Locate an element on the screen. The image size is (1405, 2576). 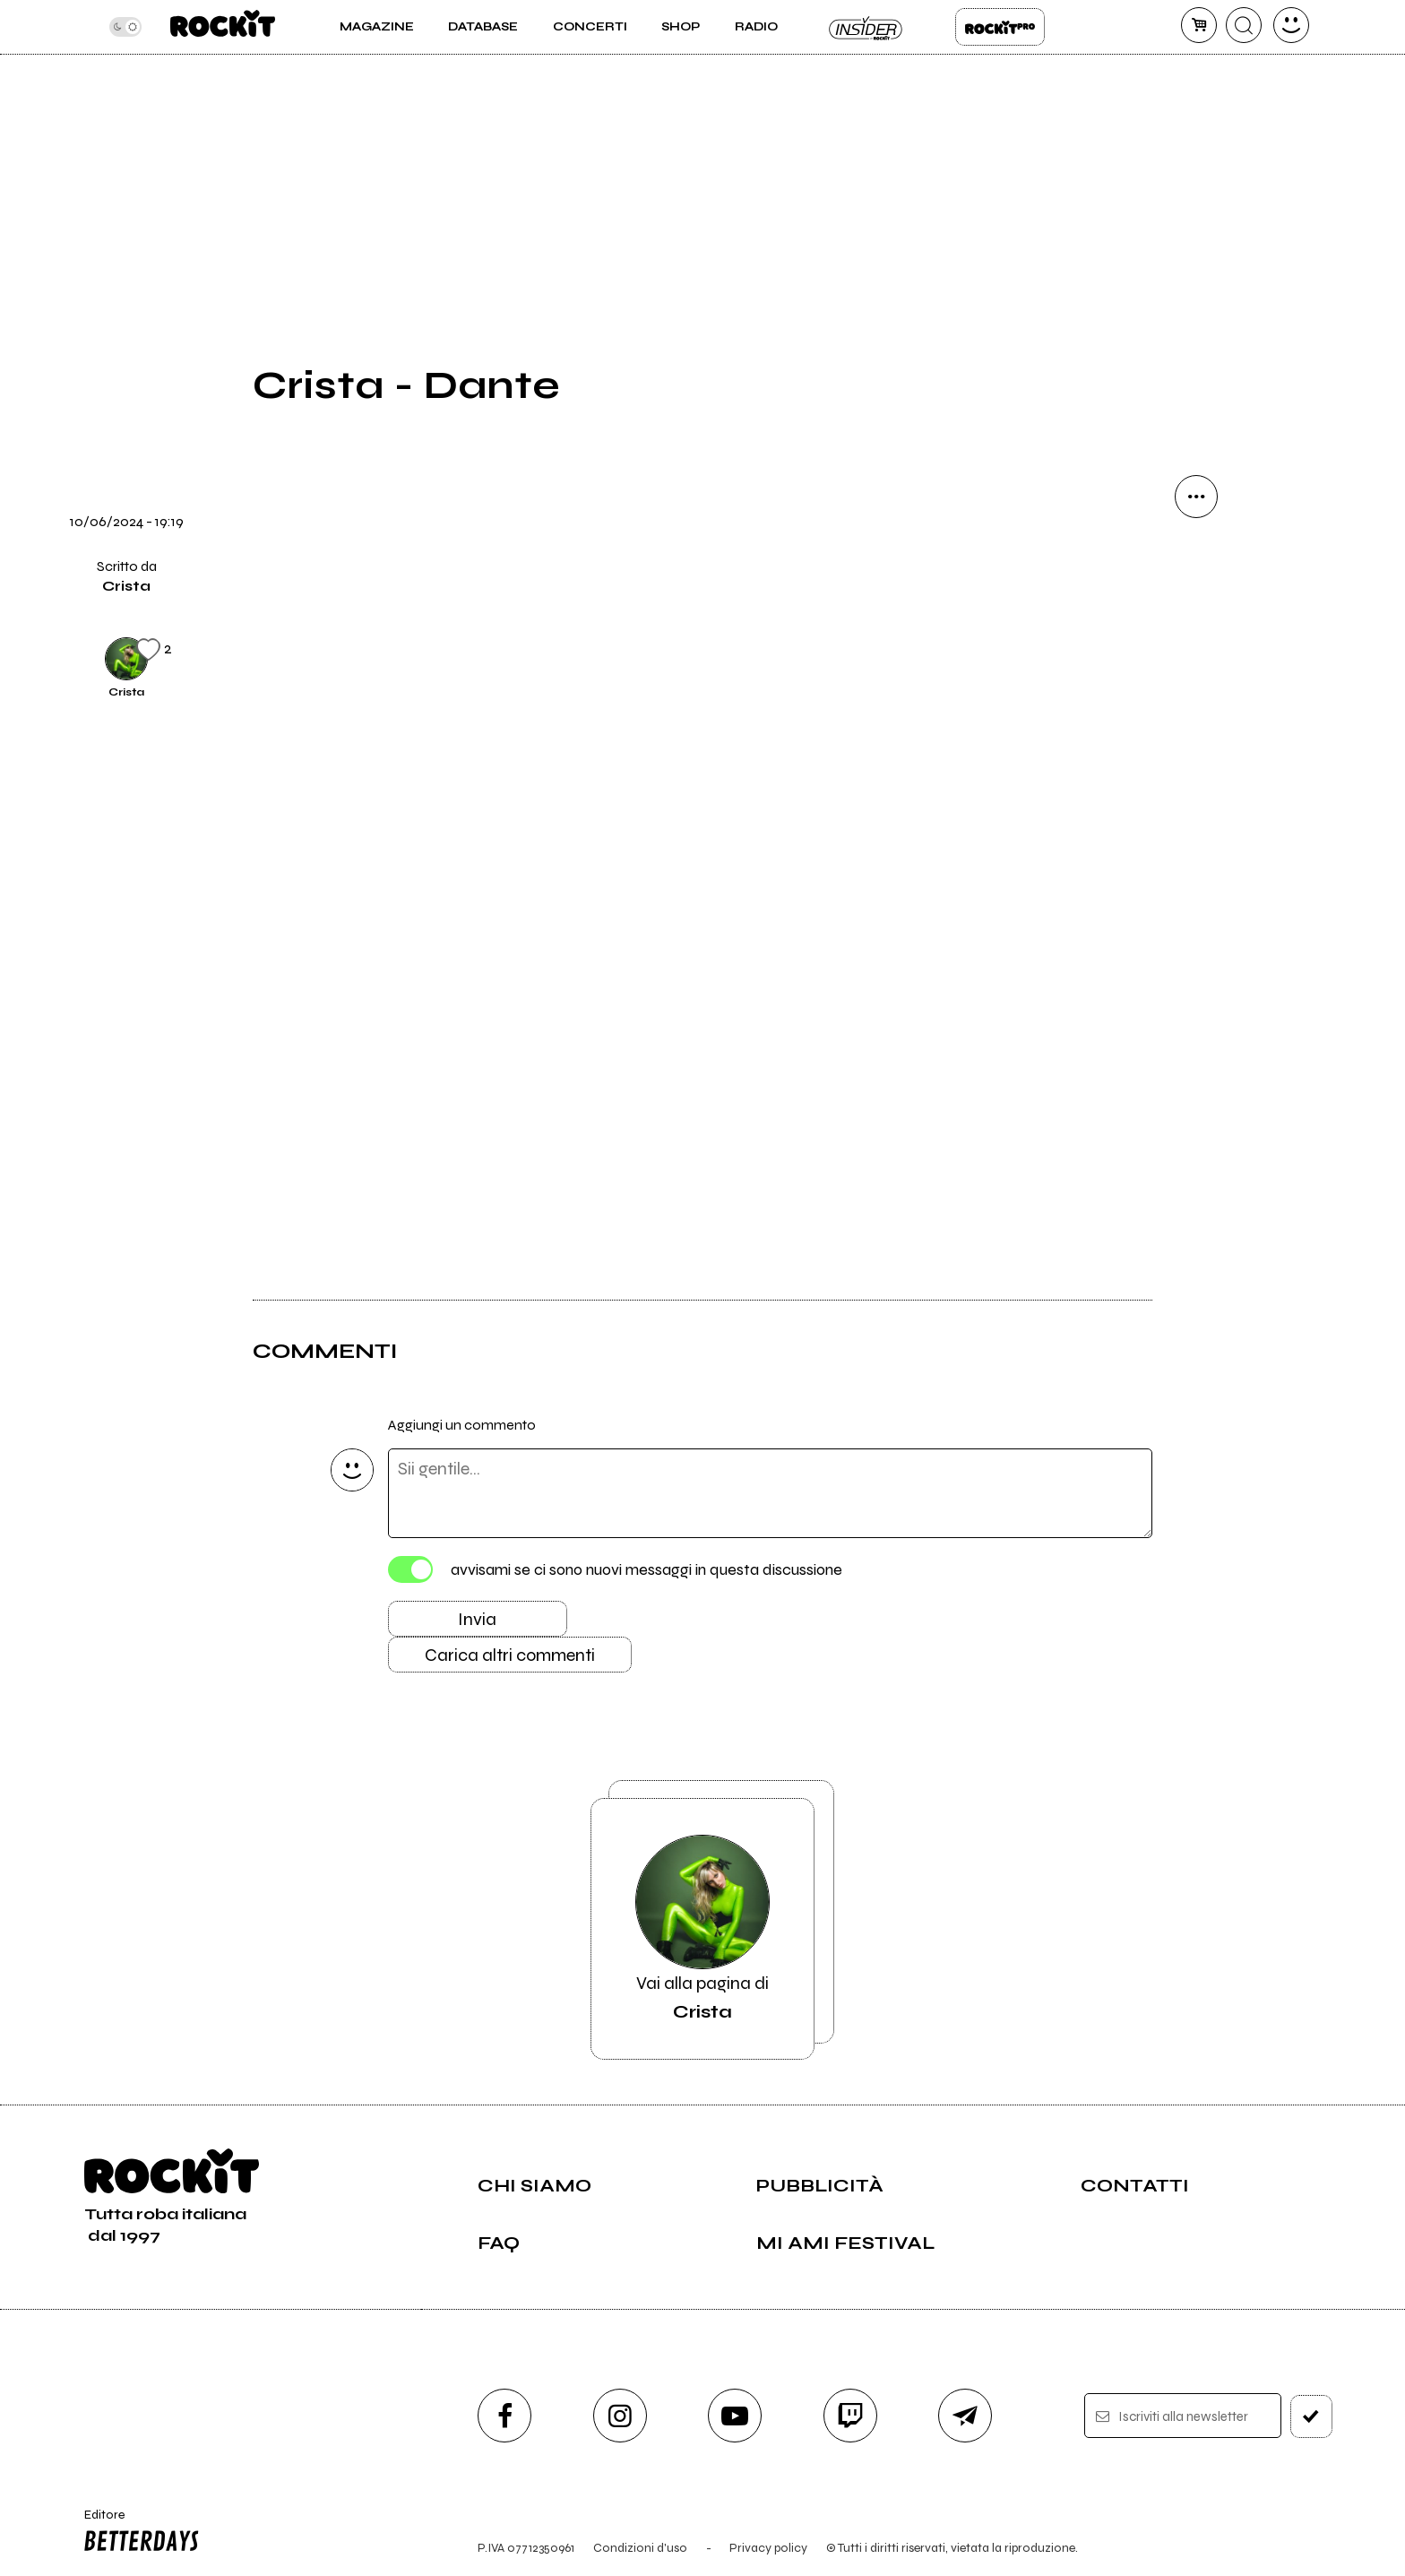
[home] is located at coordinates (222, 27).